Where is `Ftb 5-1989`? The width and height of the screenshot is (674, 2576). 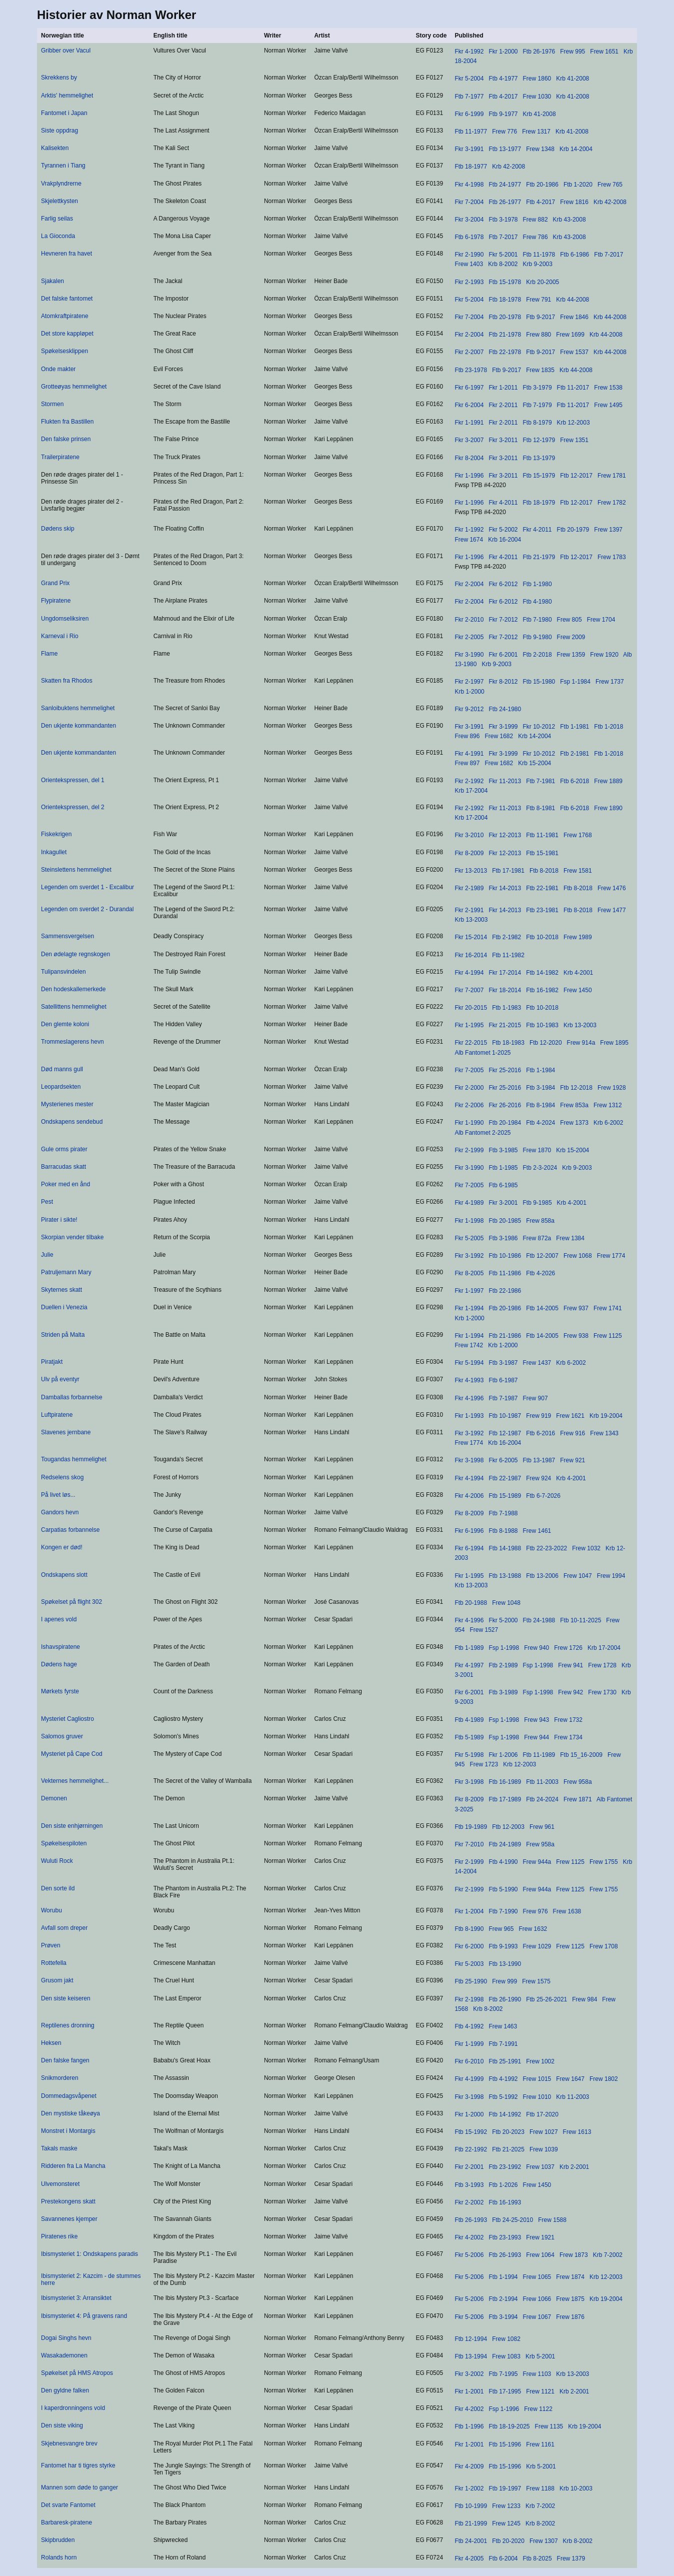
Ftb 5-1989 is located at coordinates (469, 1737).